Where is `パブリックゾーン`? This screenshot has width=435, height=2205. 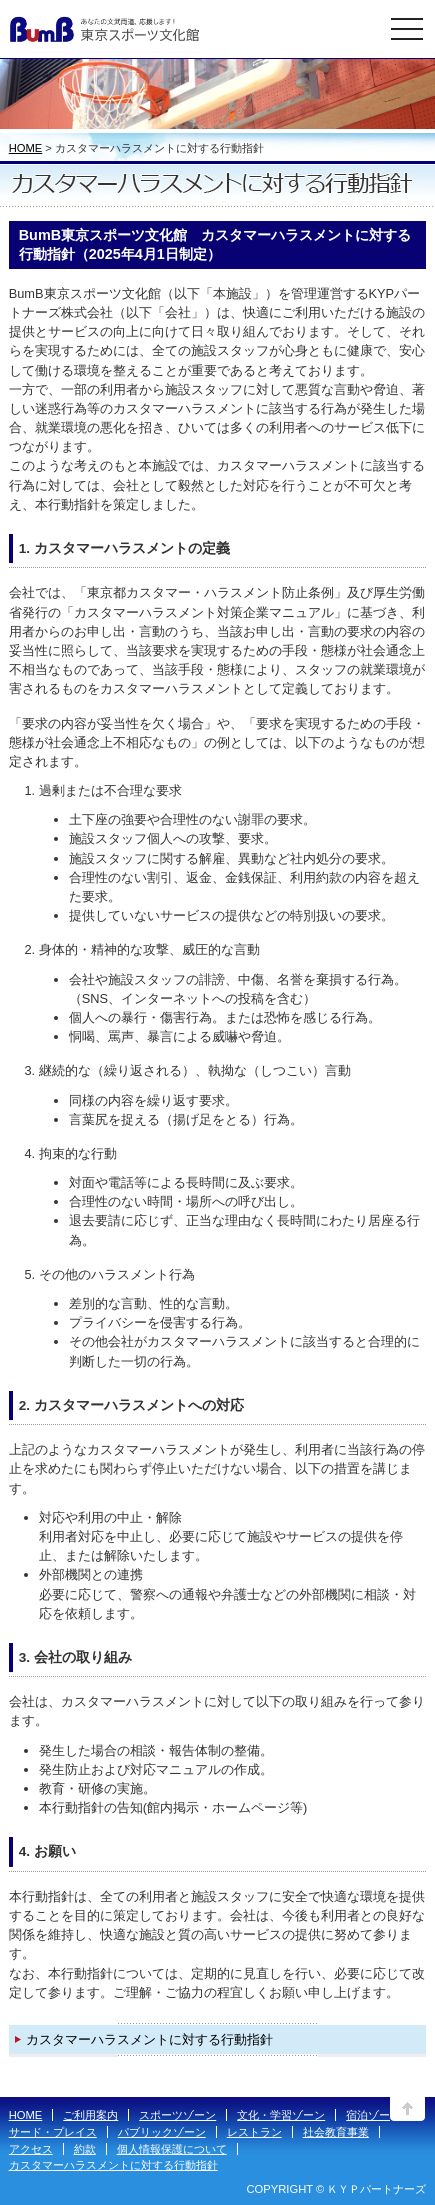
パブリックゾーン is located at coordinates (162, 2132).